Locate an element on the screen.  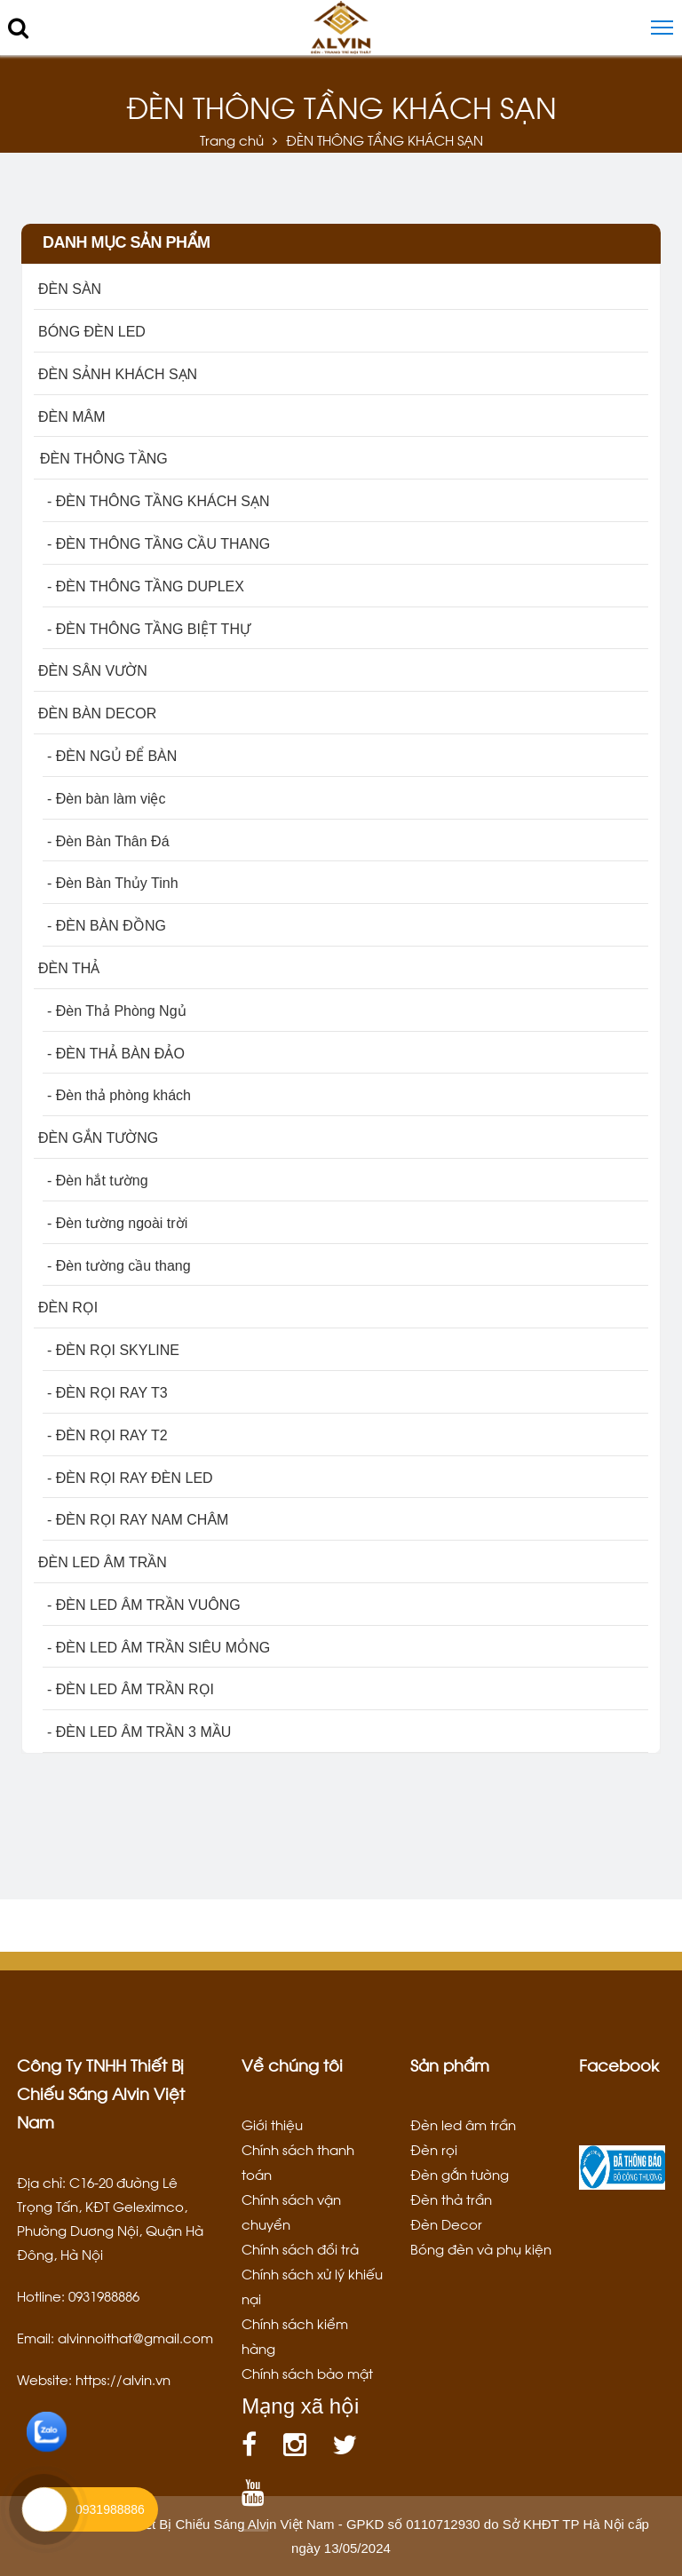
- ĐÈN LED ÂM TRẦN SIÊU MỎNG is located at coordinates (158, 1647).